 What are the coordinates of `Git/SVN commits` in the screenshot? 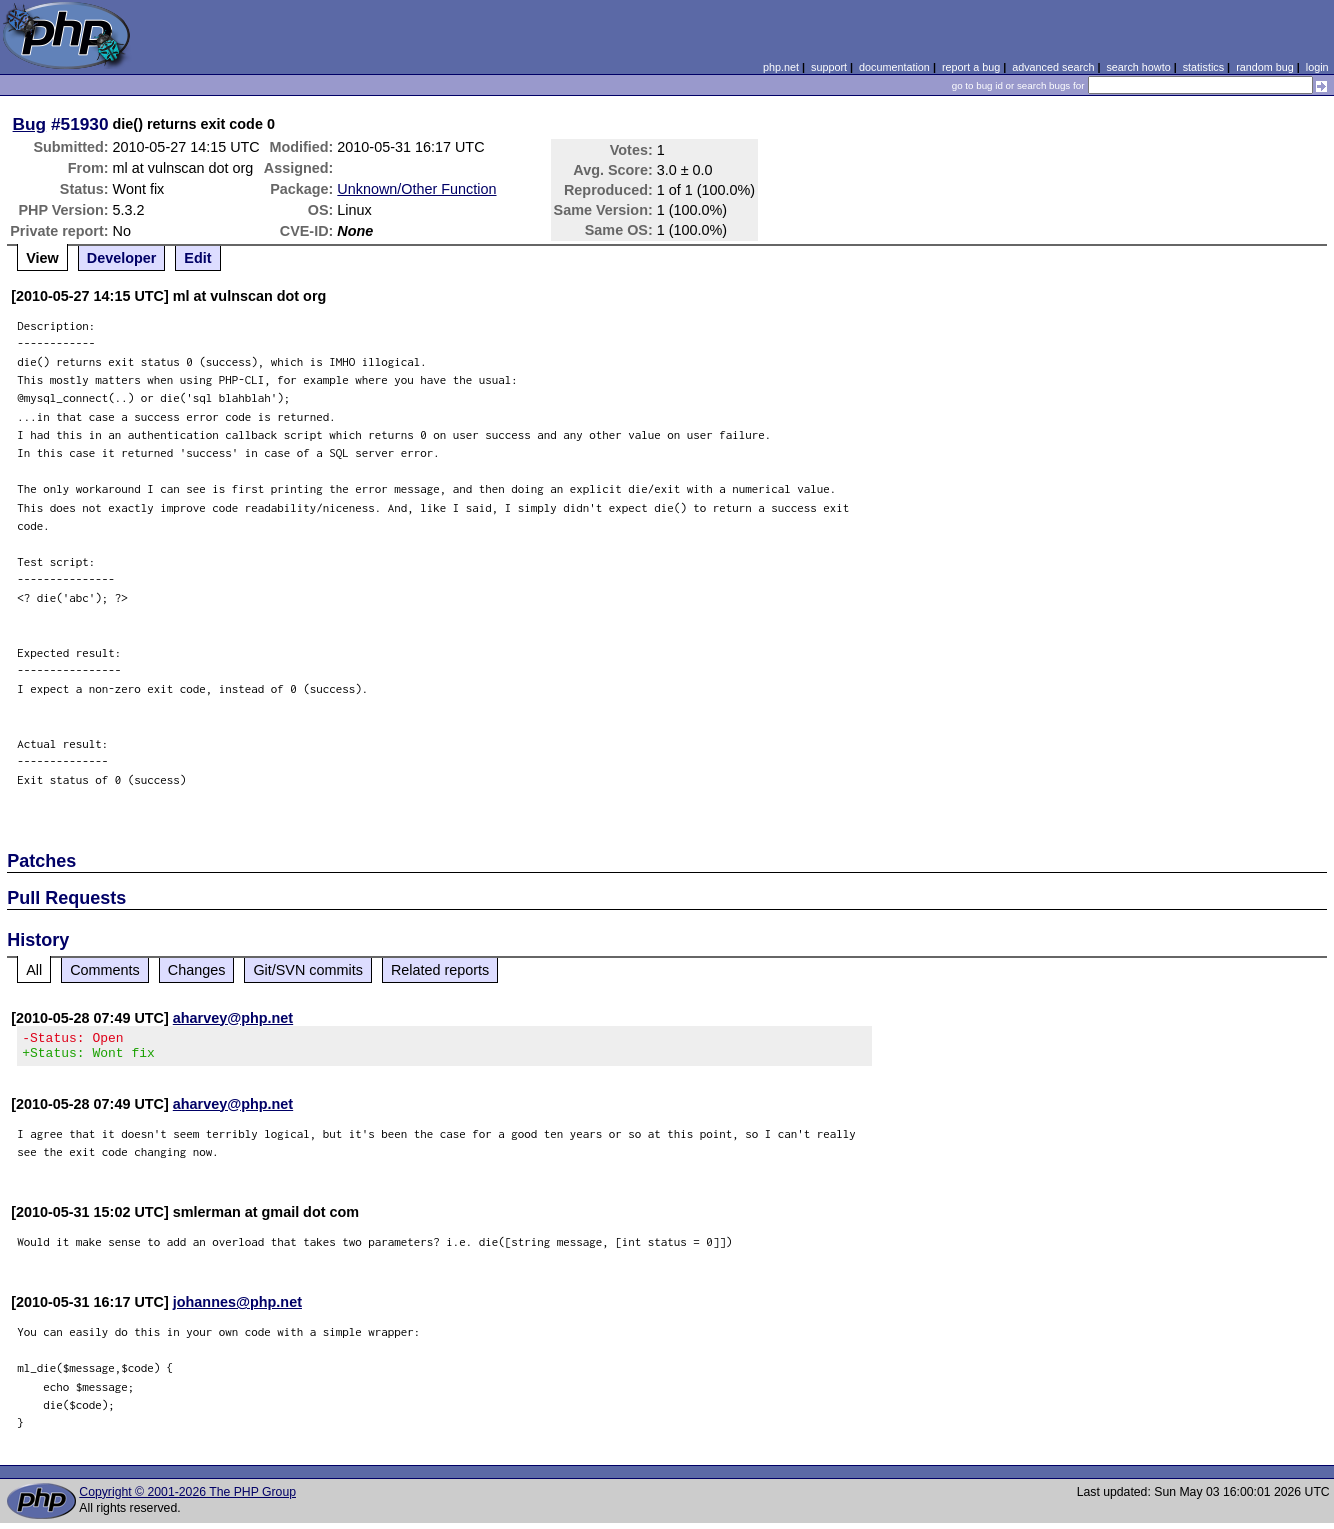 It's located at (308, 970).